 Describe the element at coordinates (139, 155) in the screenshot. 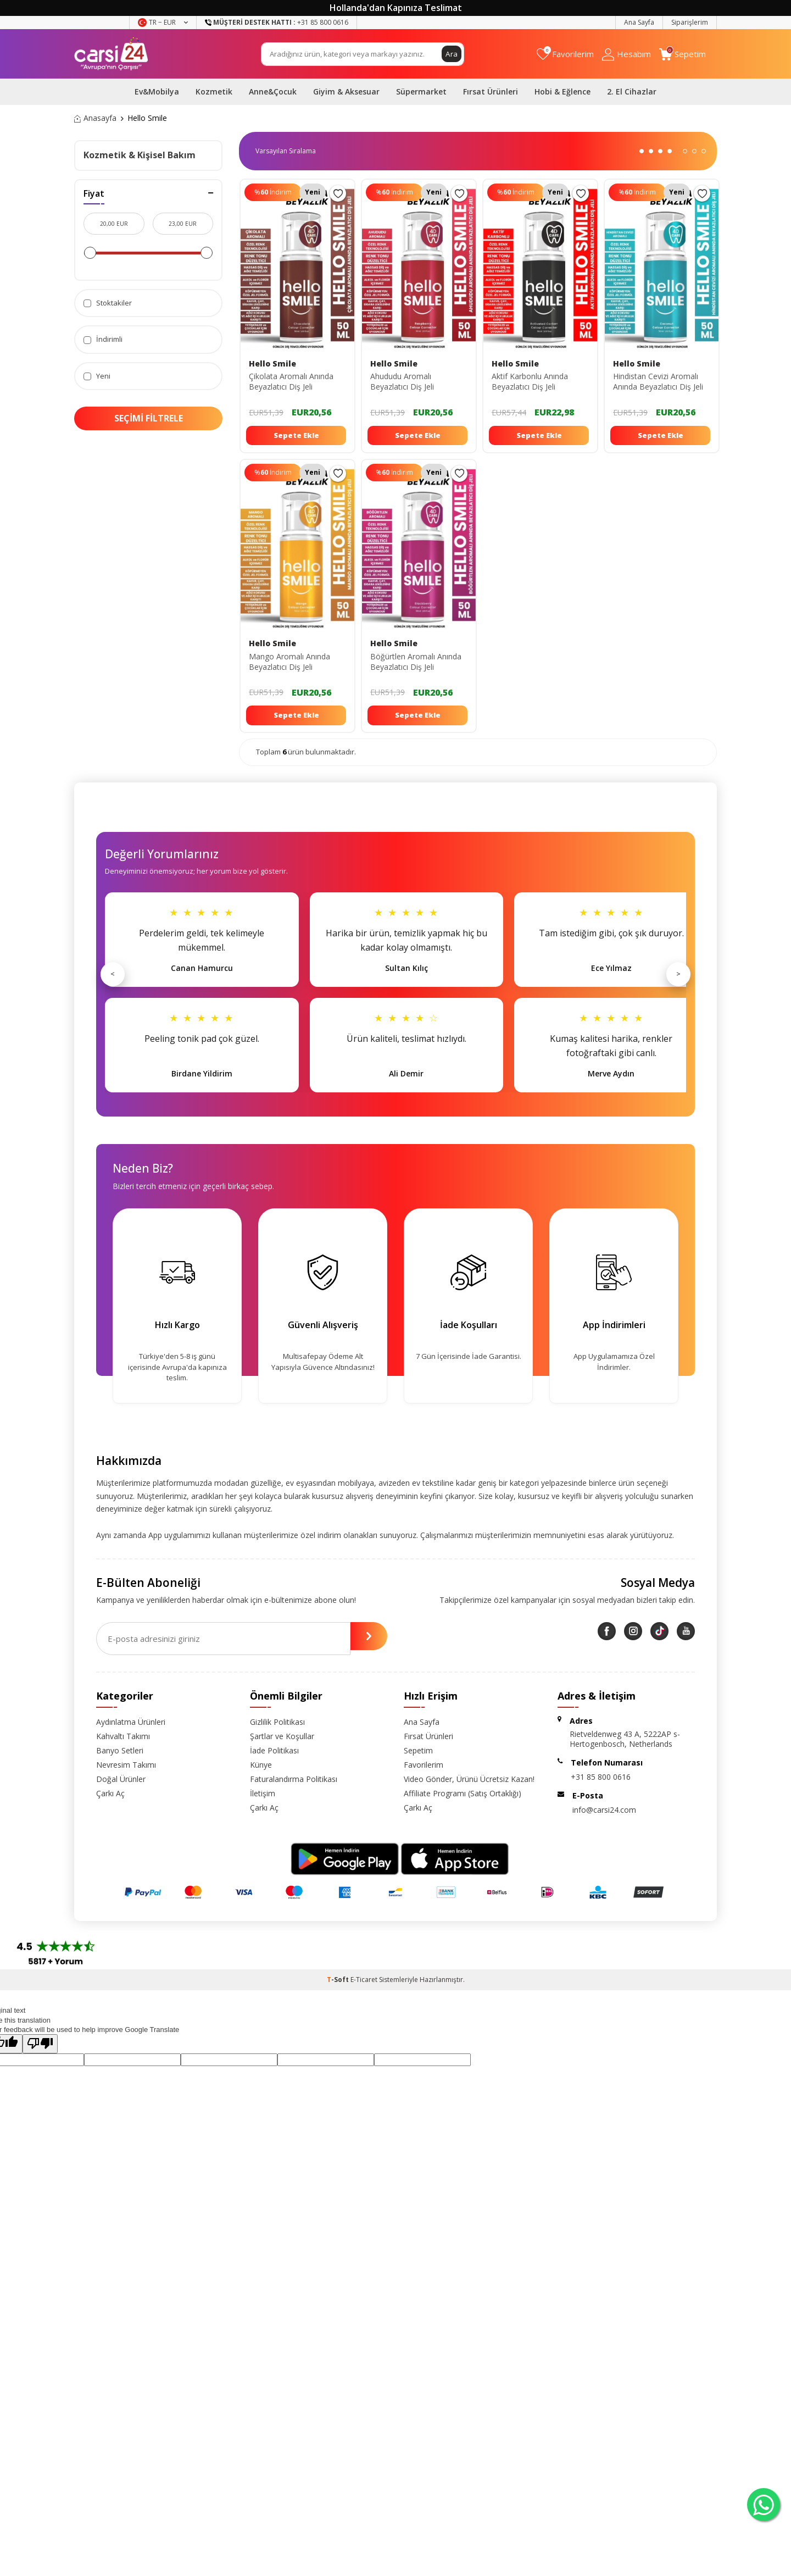

I see `Kozmetik & Kişisel Bakım` at that location.